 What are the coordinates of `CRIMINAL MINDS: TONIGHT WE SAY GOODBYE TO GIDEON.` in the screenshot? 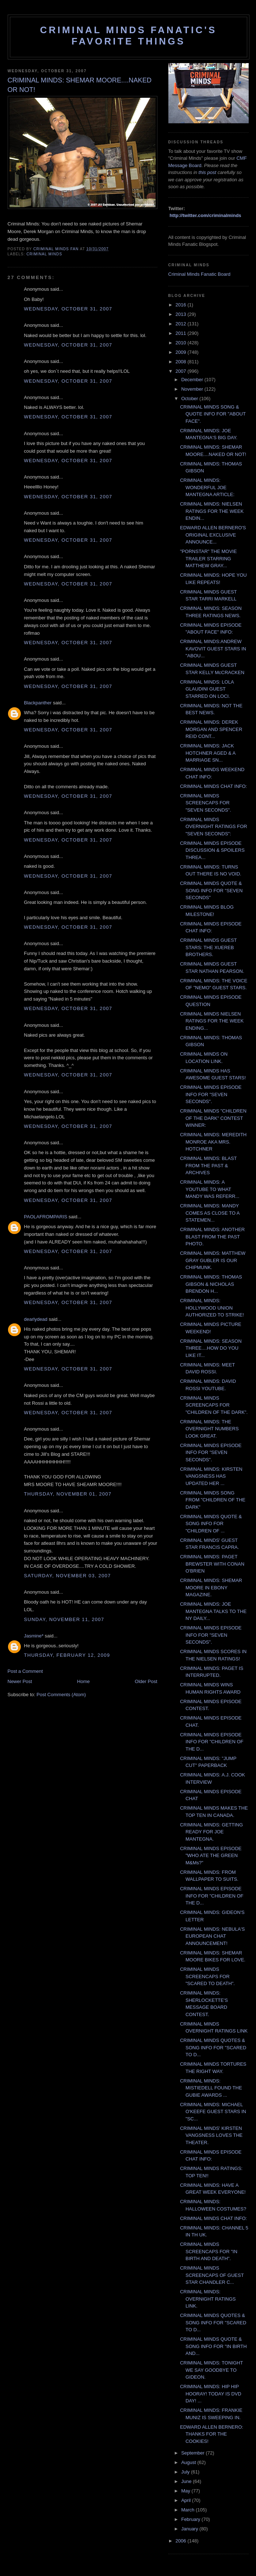 It's located at (211, 2370).